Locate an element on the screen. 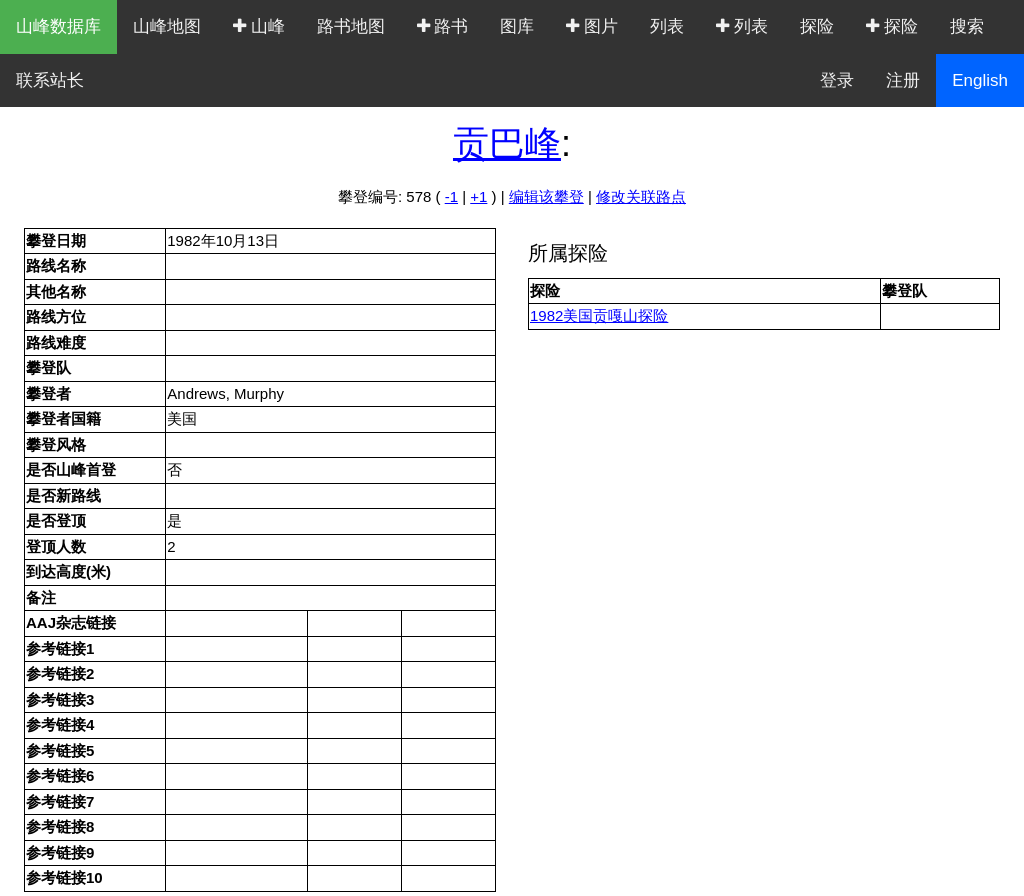 Image resolution: width=1024 pixels, height=896 pixels. 图库 is located at coordinates (517, 26).